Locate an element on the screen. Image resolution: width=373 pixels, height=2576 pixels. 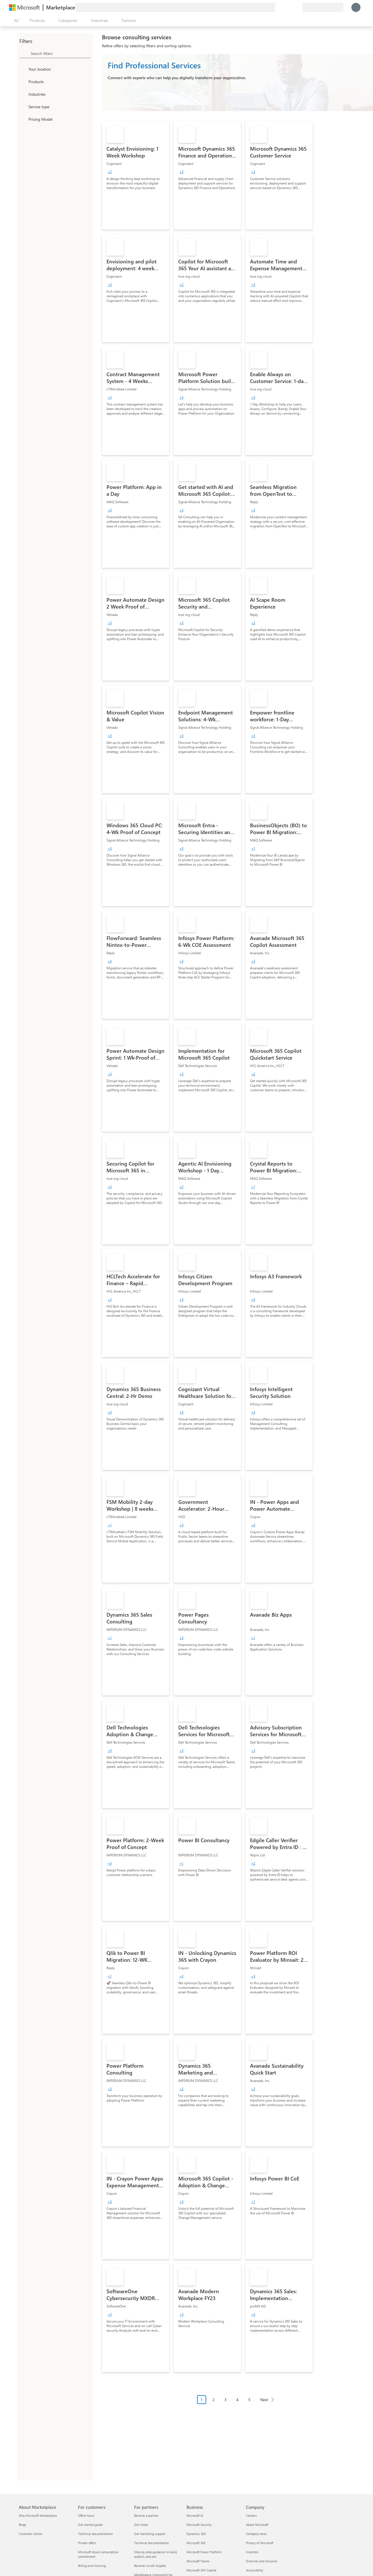
Microsoft 365 [Microsoft 365 Business] is located at coordinates (196, 2543).